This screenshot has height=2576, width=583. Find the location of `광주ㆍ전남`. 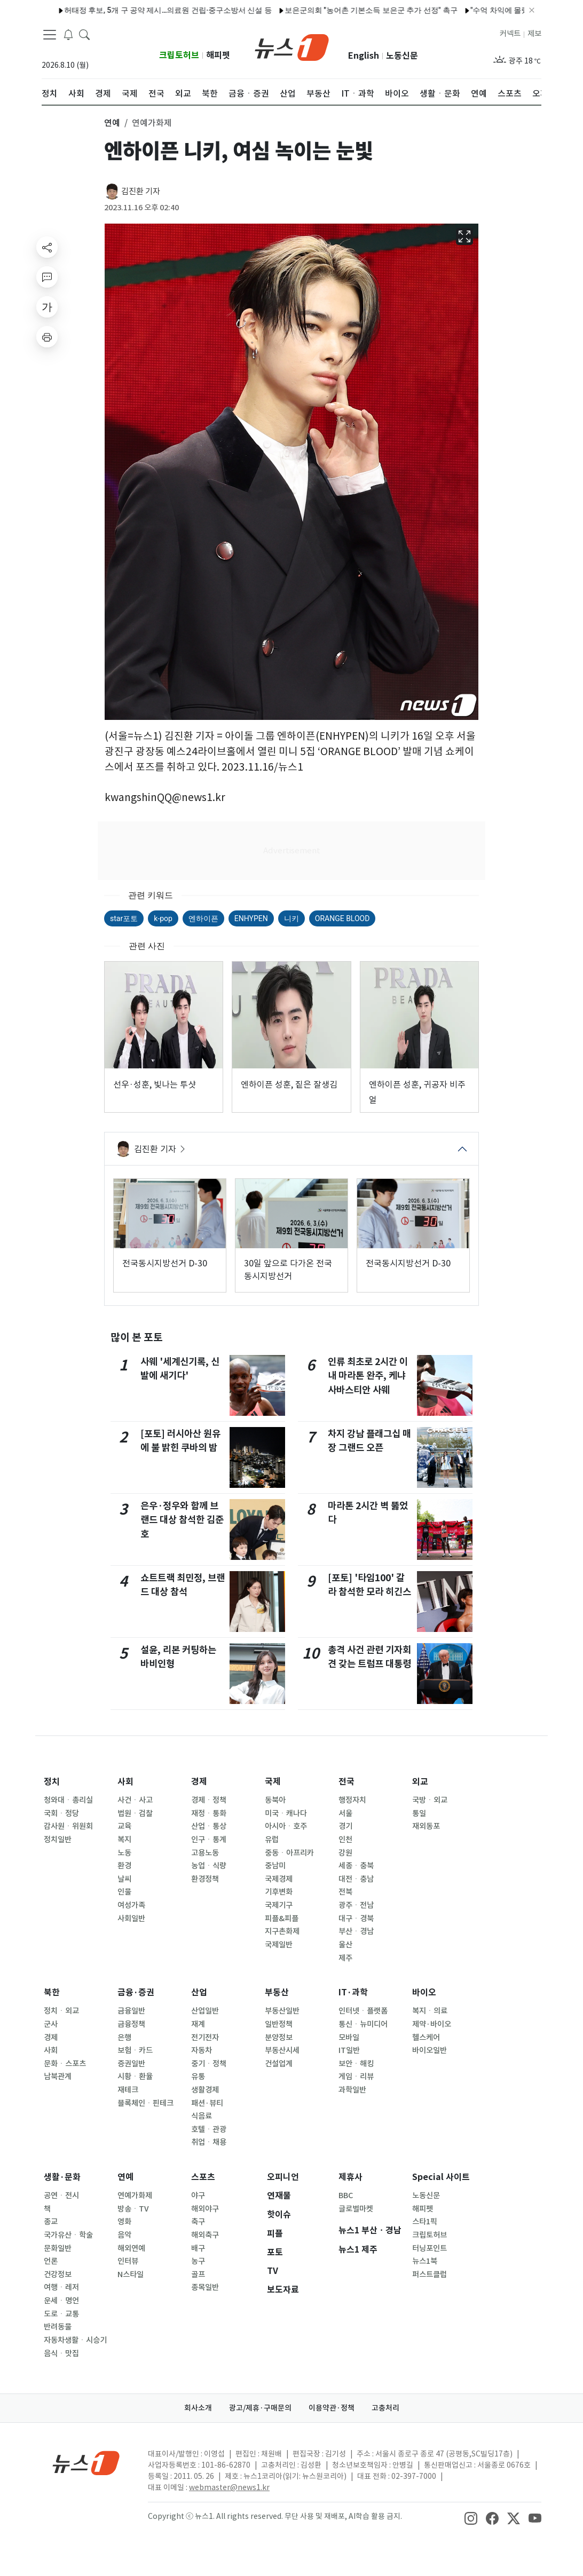

광주ㆍ전남 is located at coordinates (356, 1905).